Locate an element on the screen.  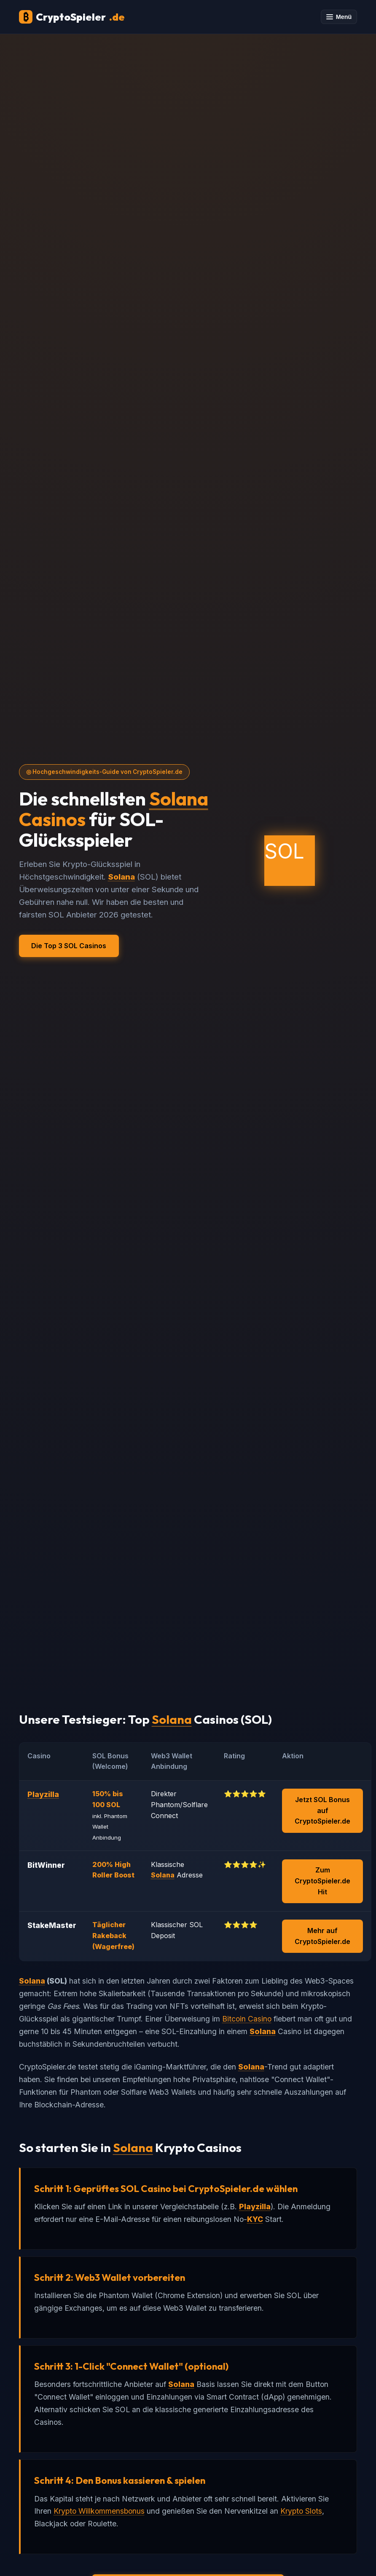
Krypto Slots is located at coordinates (301, 2511).